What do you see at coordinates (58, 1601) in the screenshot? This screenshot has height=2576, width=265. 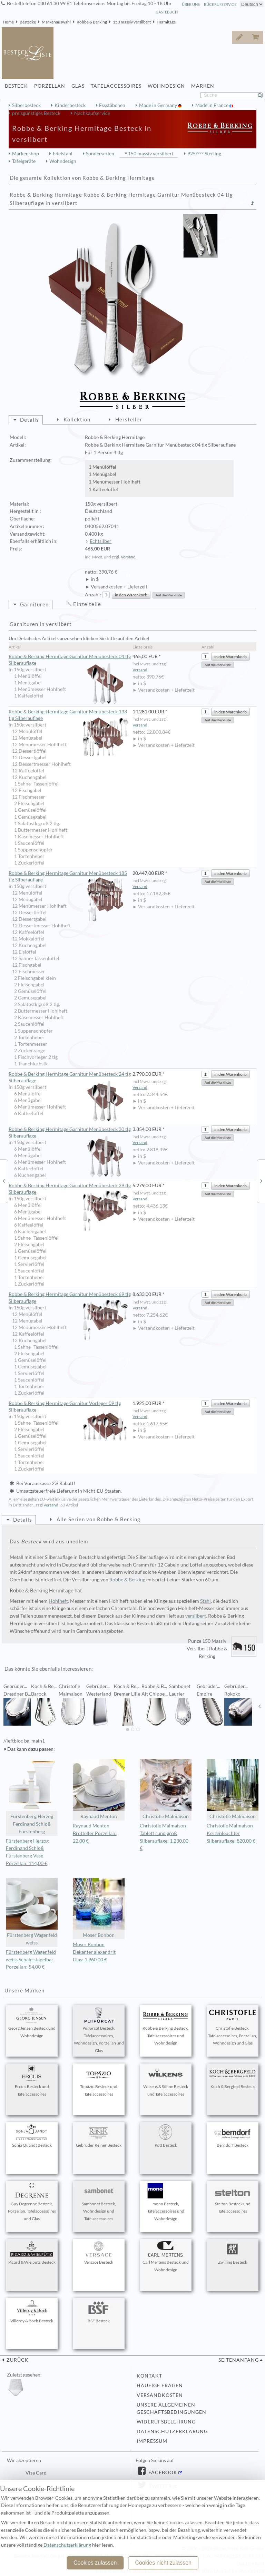 I see `Hohlheft` at bounding box center [58, 1601].